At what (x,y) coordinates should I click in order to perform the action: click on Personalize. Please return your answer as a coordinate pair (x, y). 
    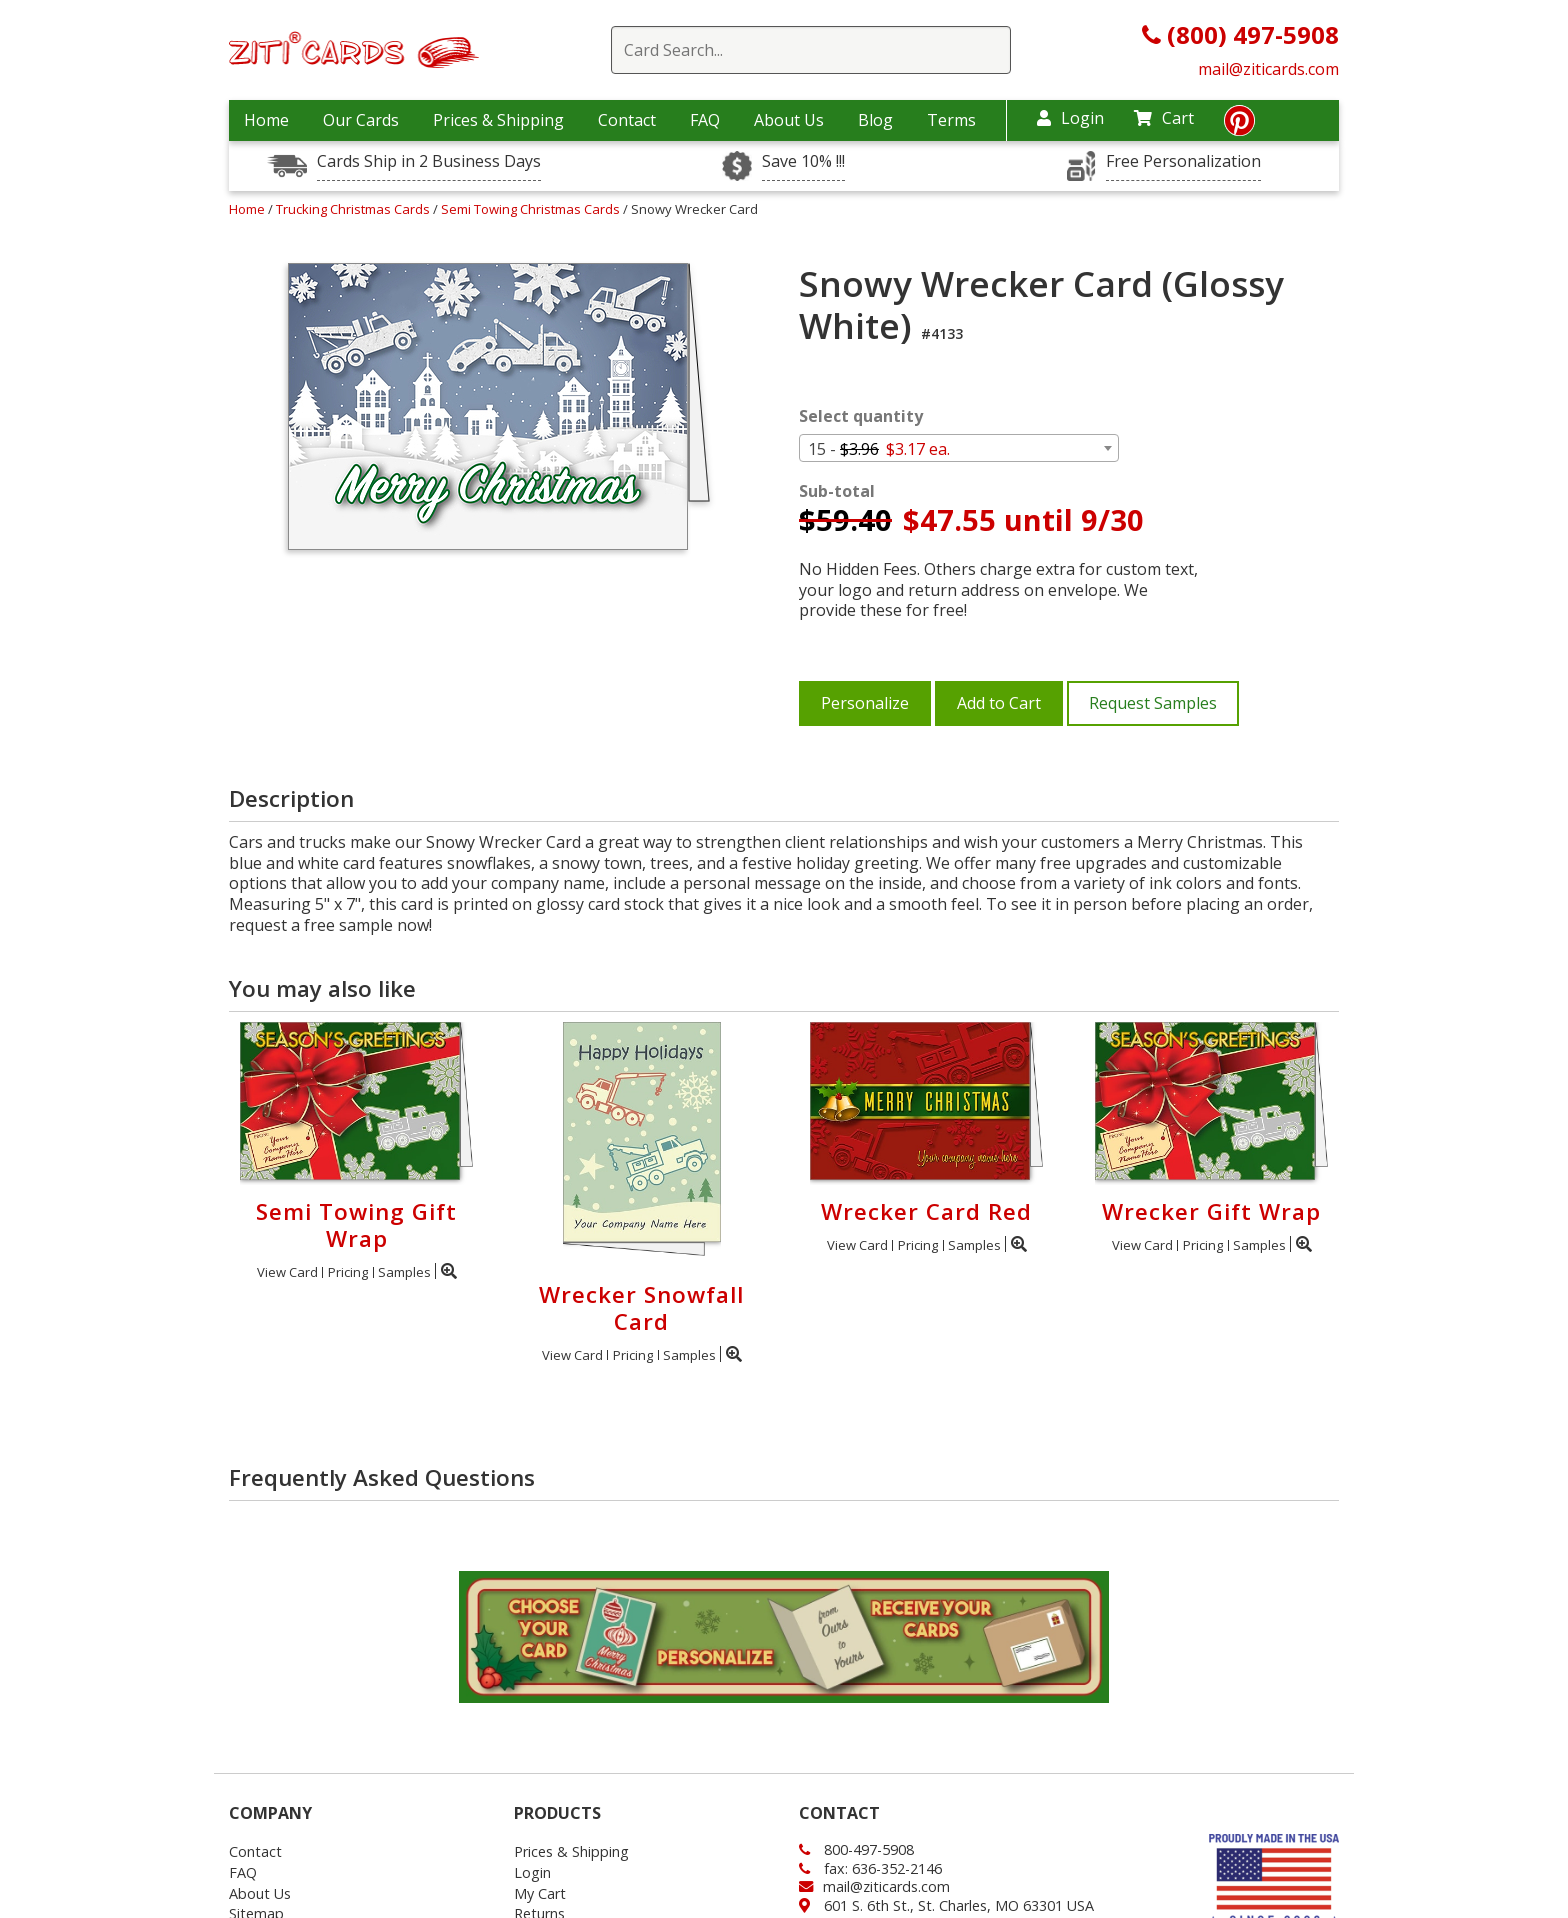
    Looking at the image, I should click on (865, 703).